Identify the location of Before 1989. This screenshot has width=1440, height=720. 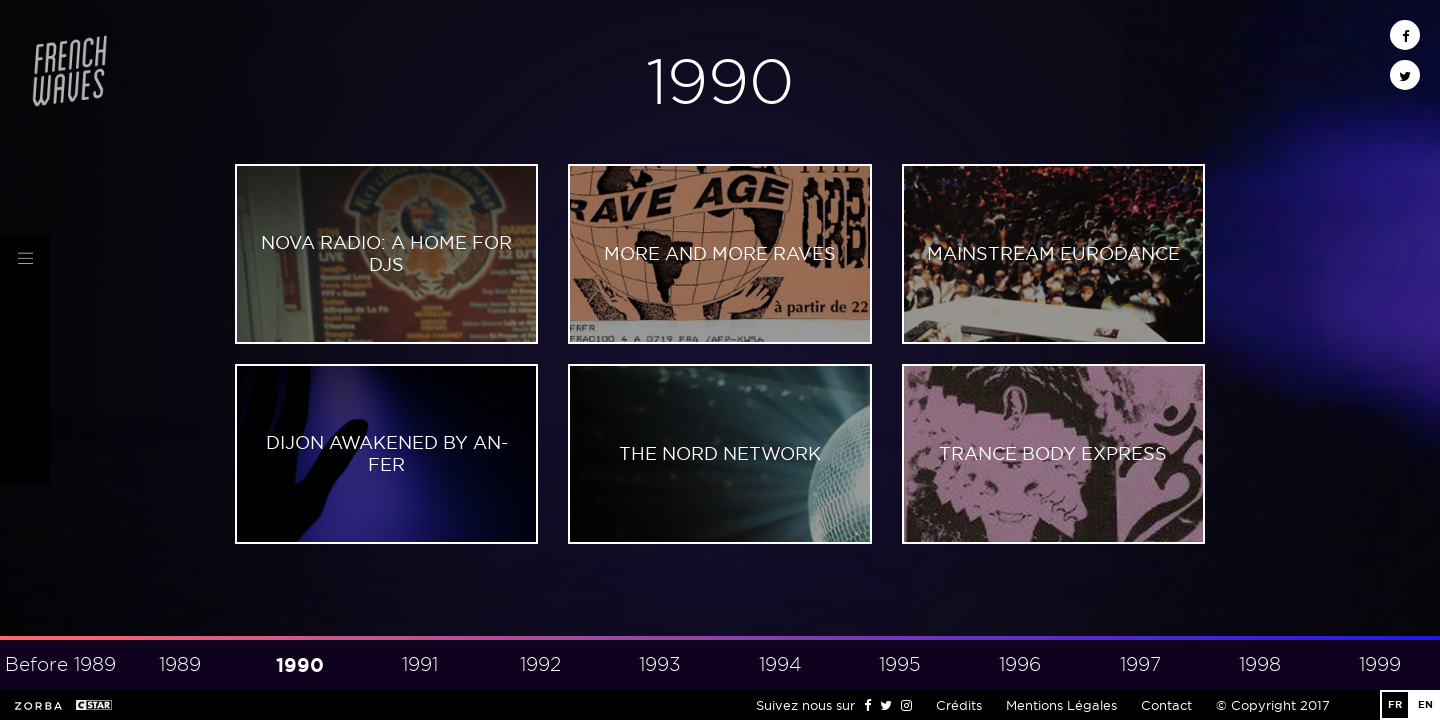
(60, 664).